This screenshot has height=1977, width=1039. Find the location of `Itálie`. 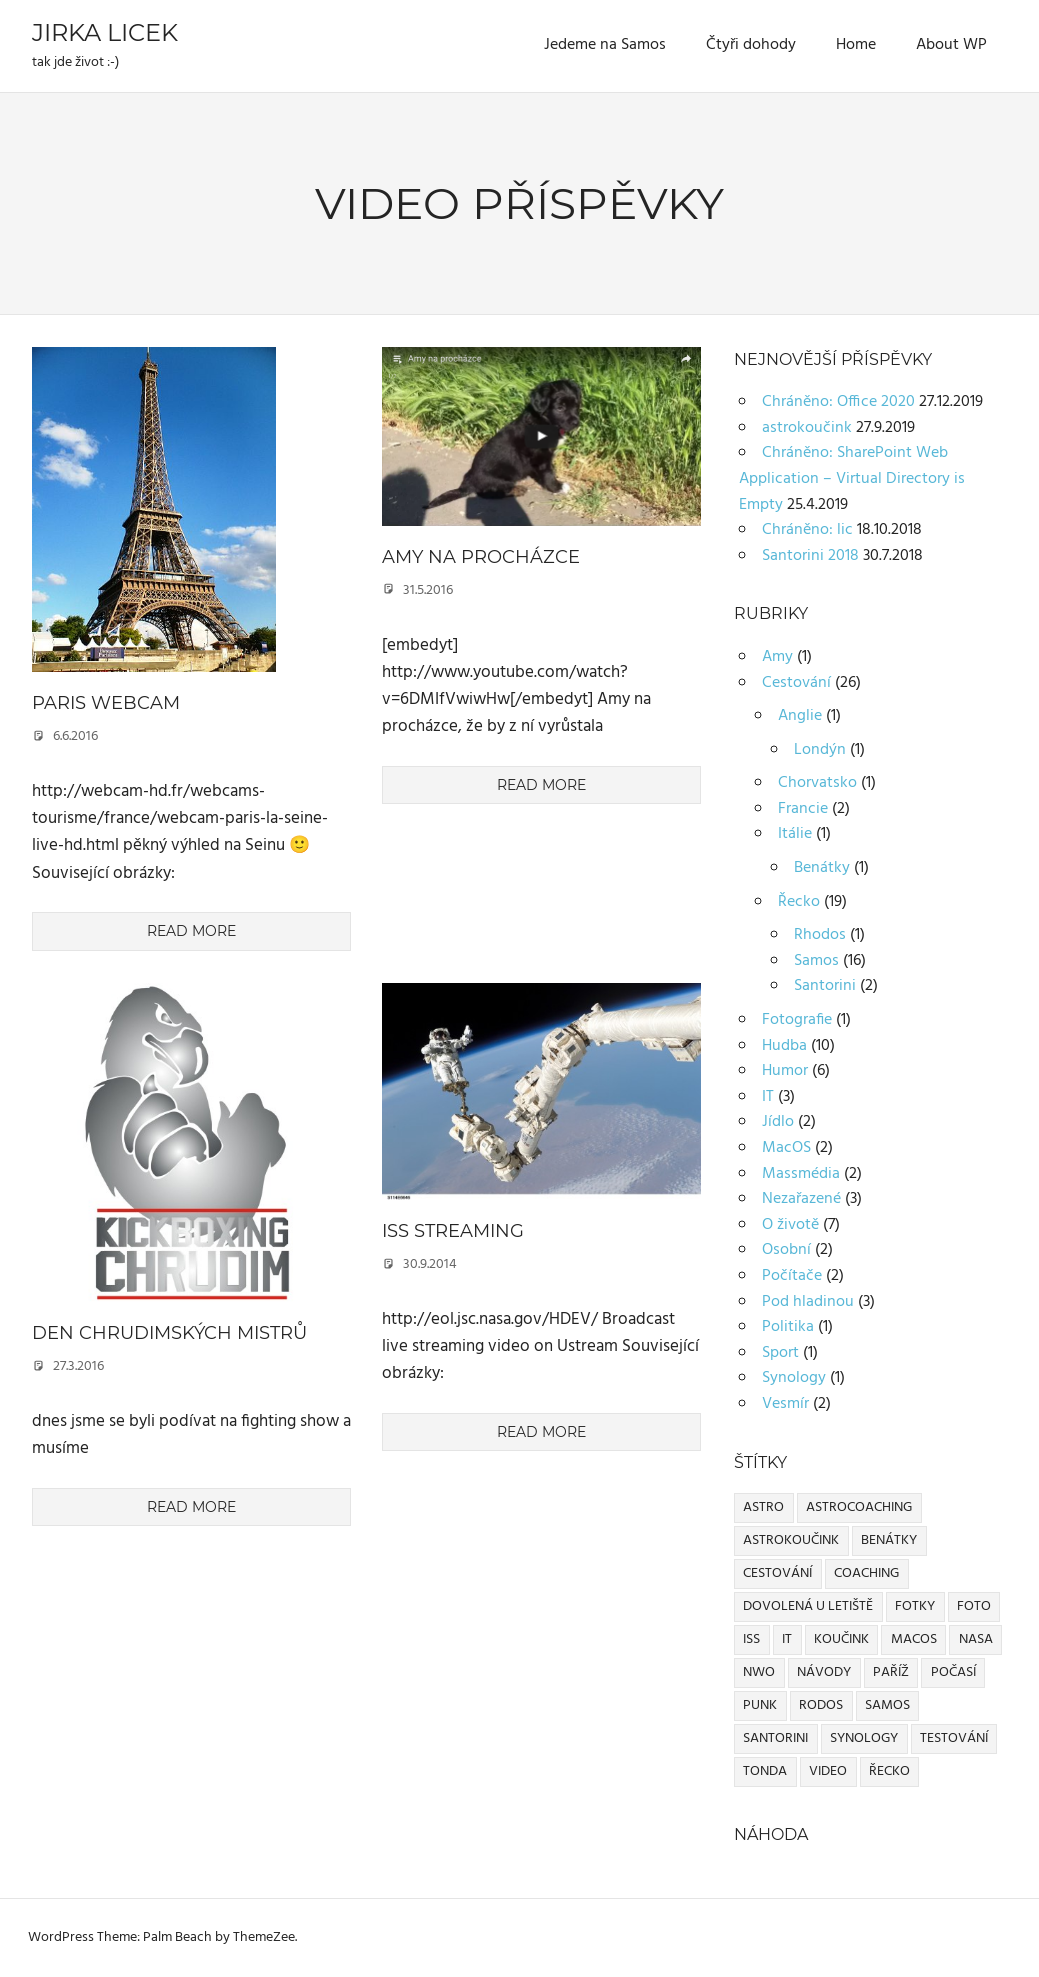

Itálie is located at coordinates (795, 834).